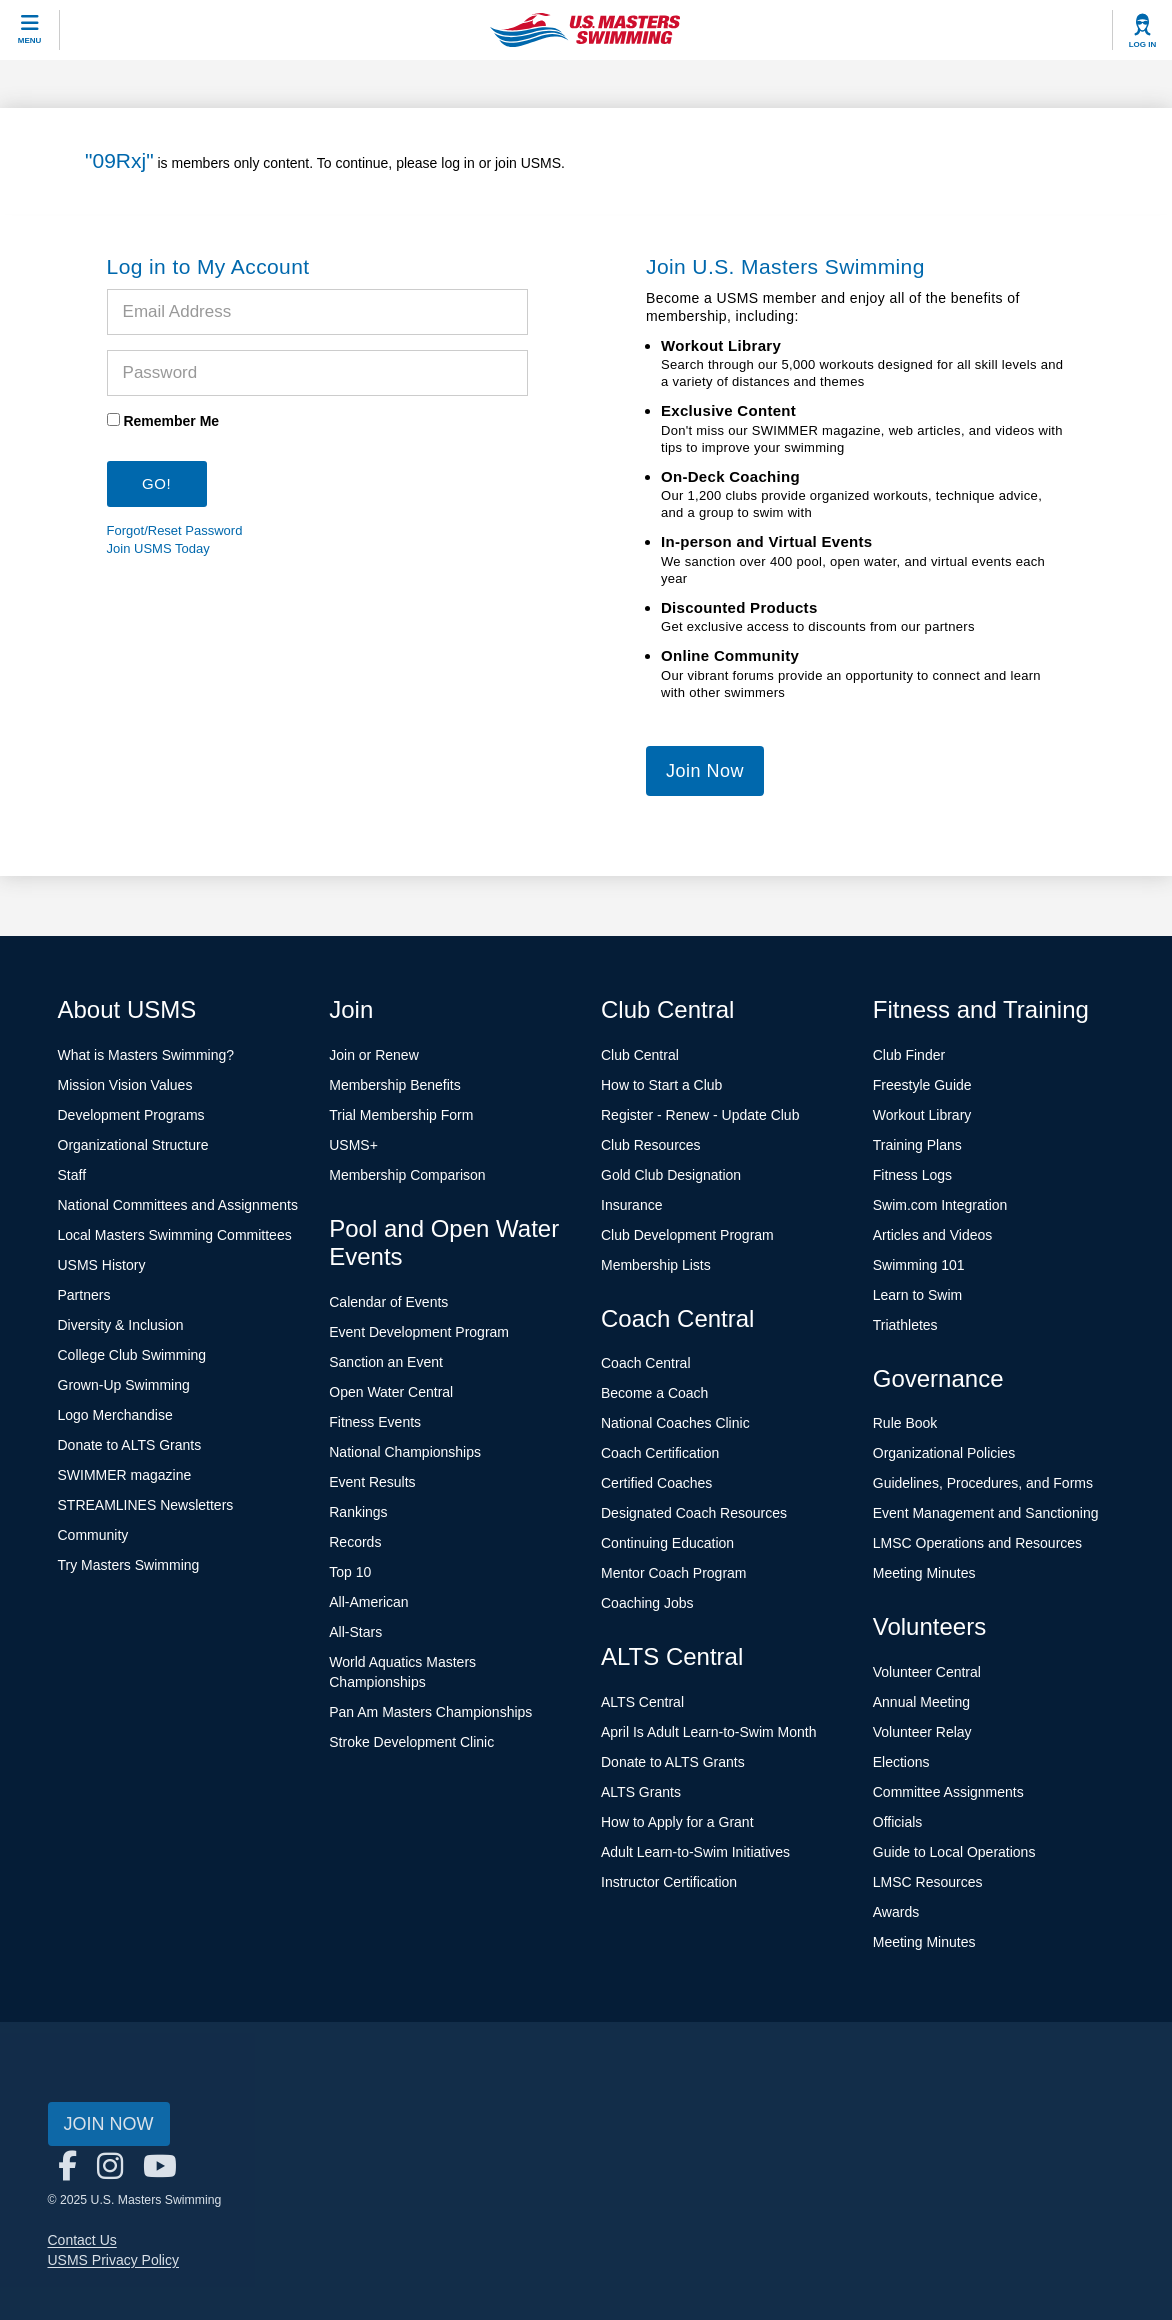  I want to click on Calendar of Events, so click(388, 1302).